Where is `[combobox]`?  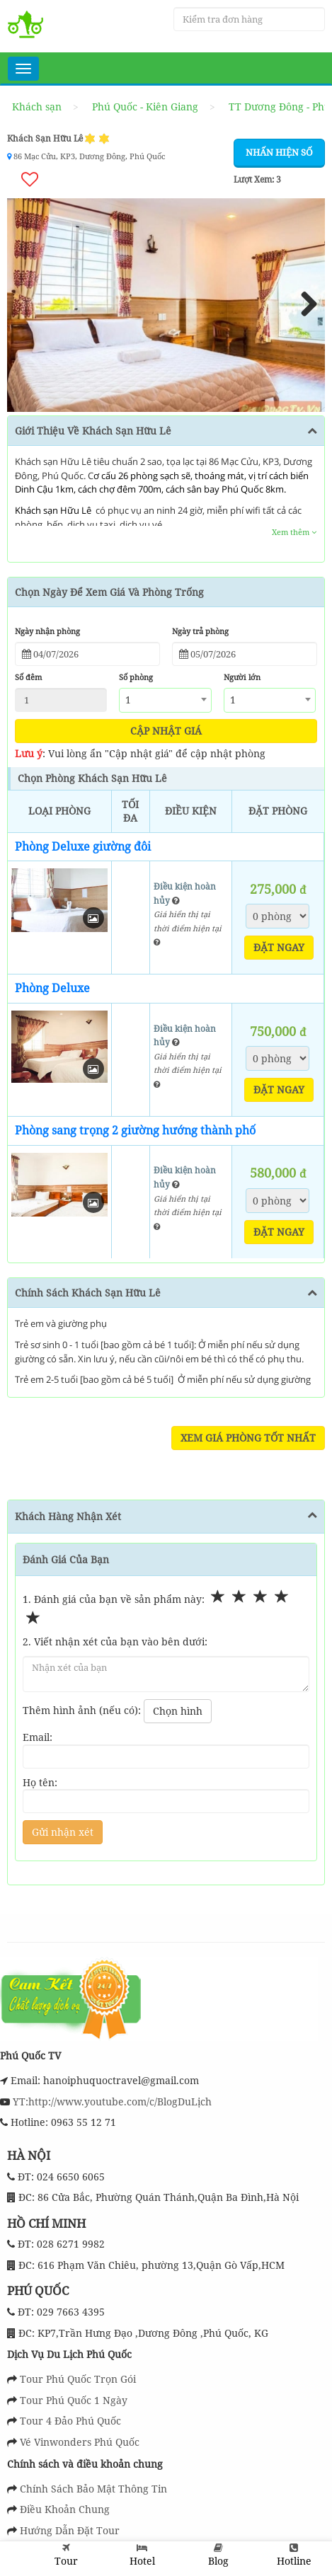 [combobox] is located at coordinates (165, 699).